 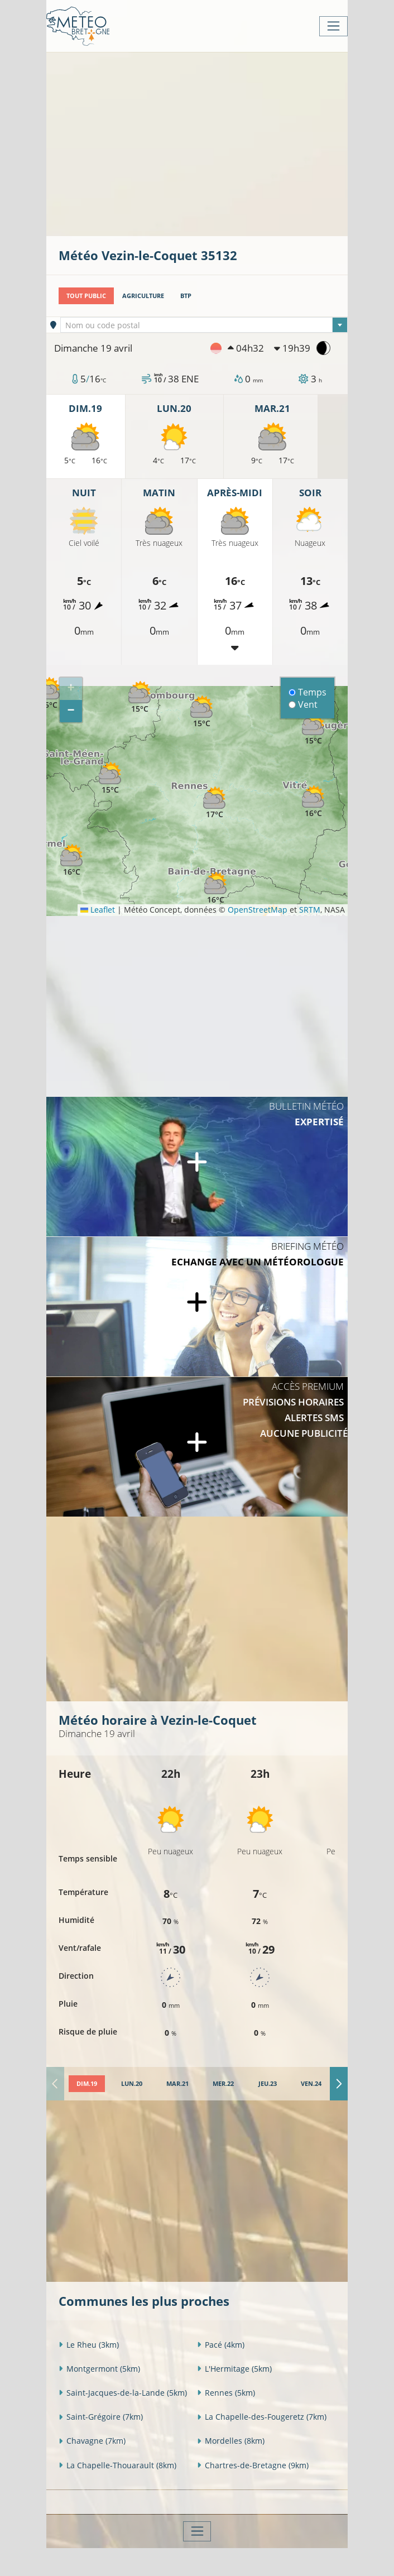 What do you see at coordinates (86, 295) in the screenshot?
I see `Tout public` at bounding box center [86, 295].